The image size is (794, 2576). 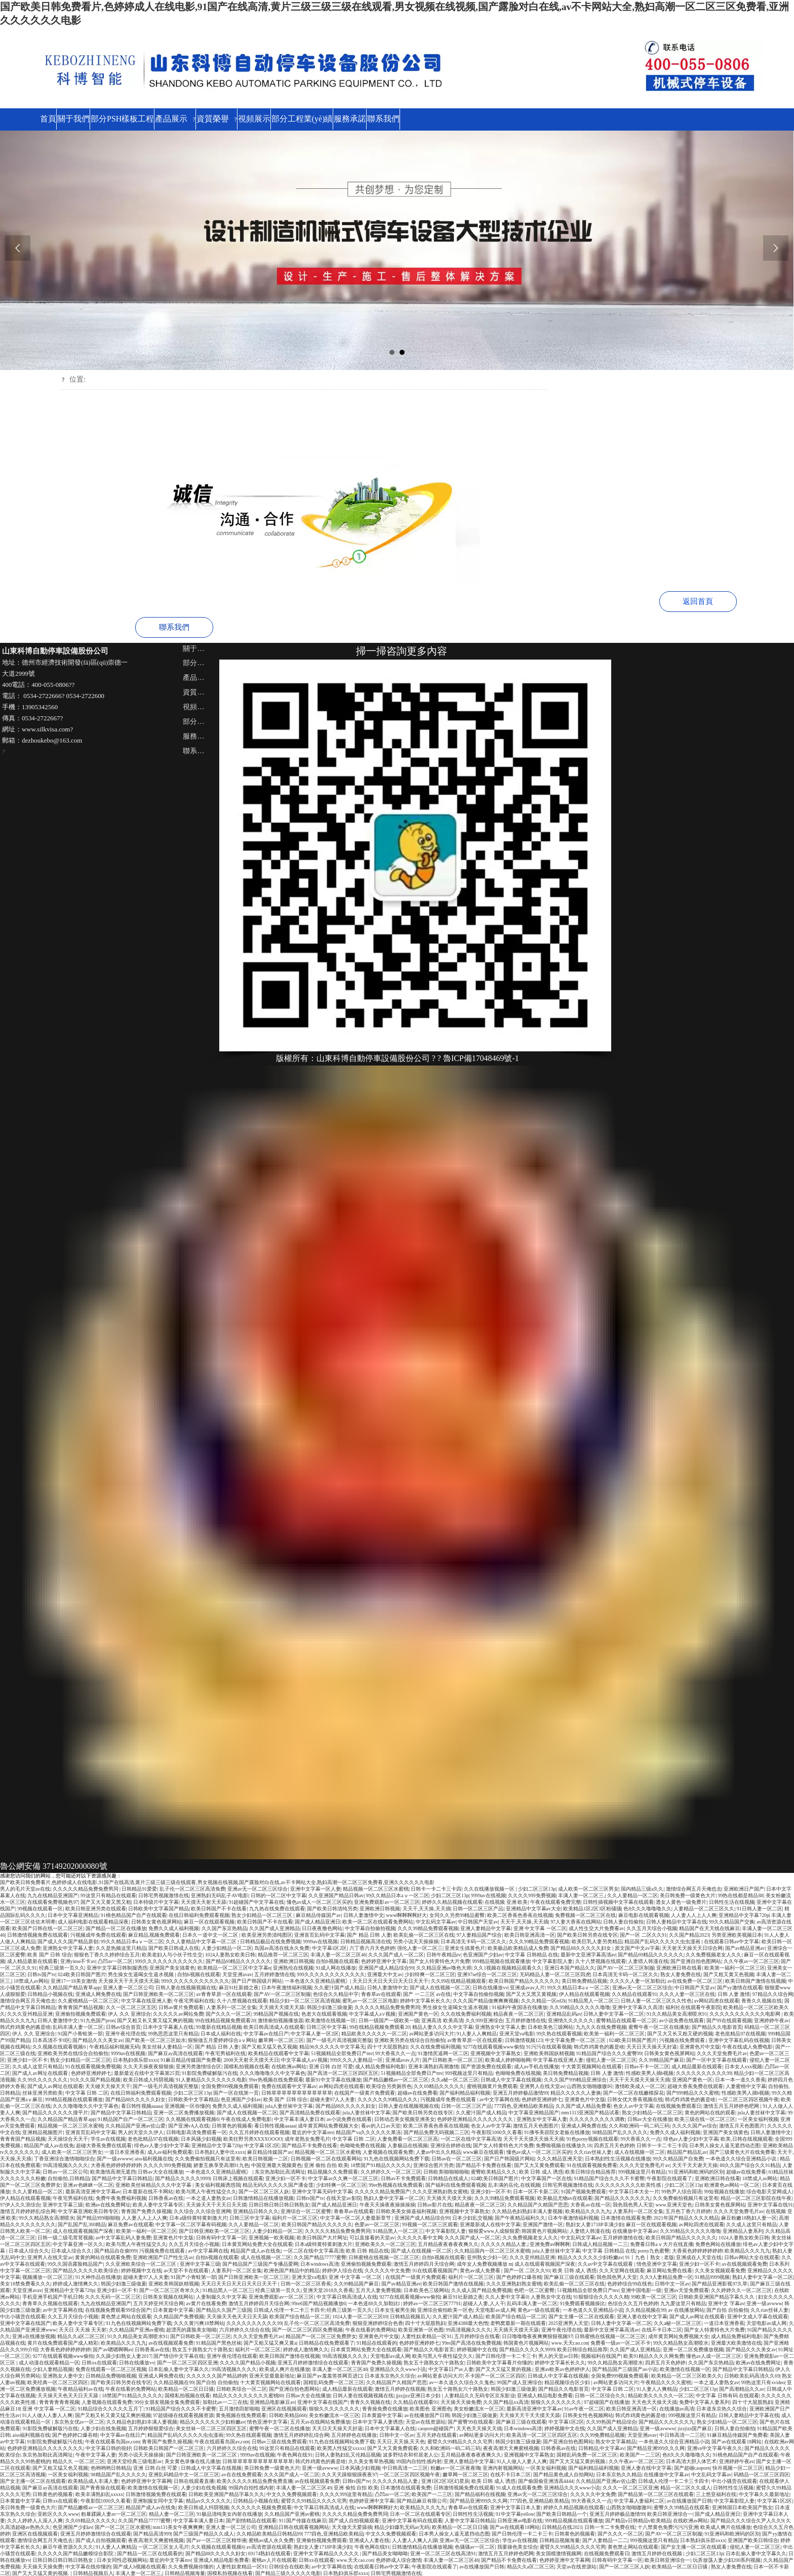 What do you see at coordinates (349, 2473) in the screenshot?
I see `久久天天躁狠狠躁夜夜97` at bounding box center [349, 2473].